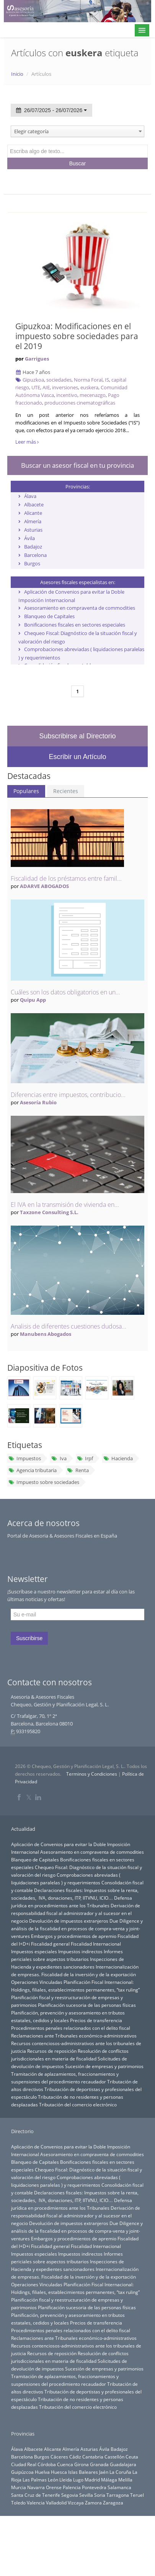 The image size is (155, 2576). I want to click on IS, so click(107, 379).